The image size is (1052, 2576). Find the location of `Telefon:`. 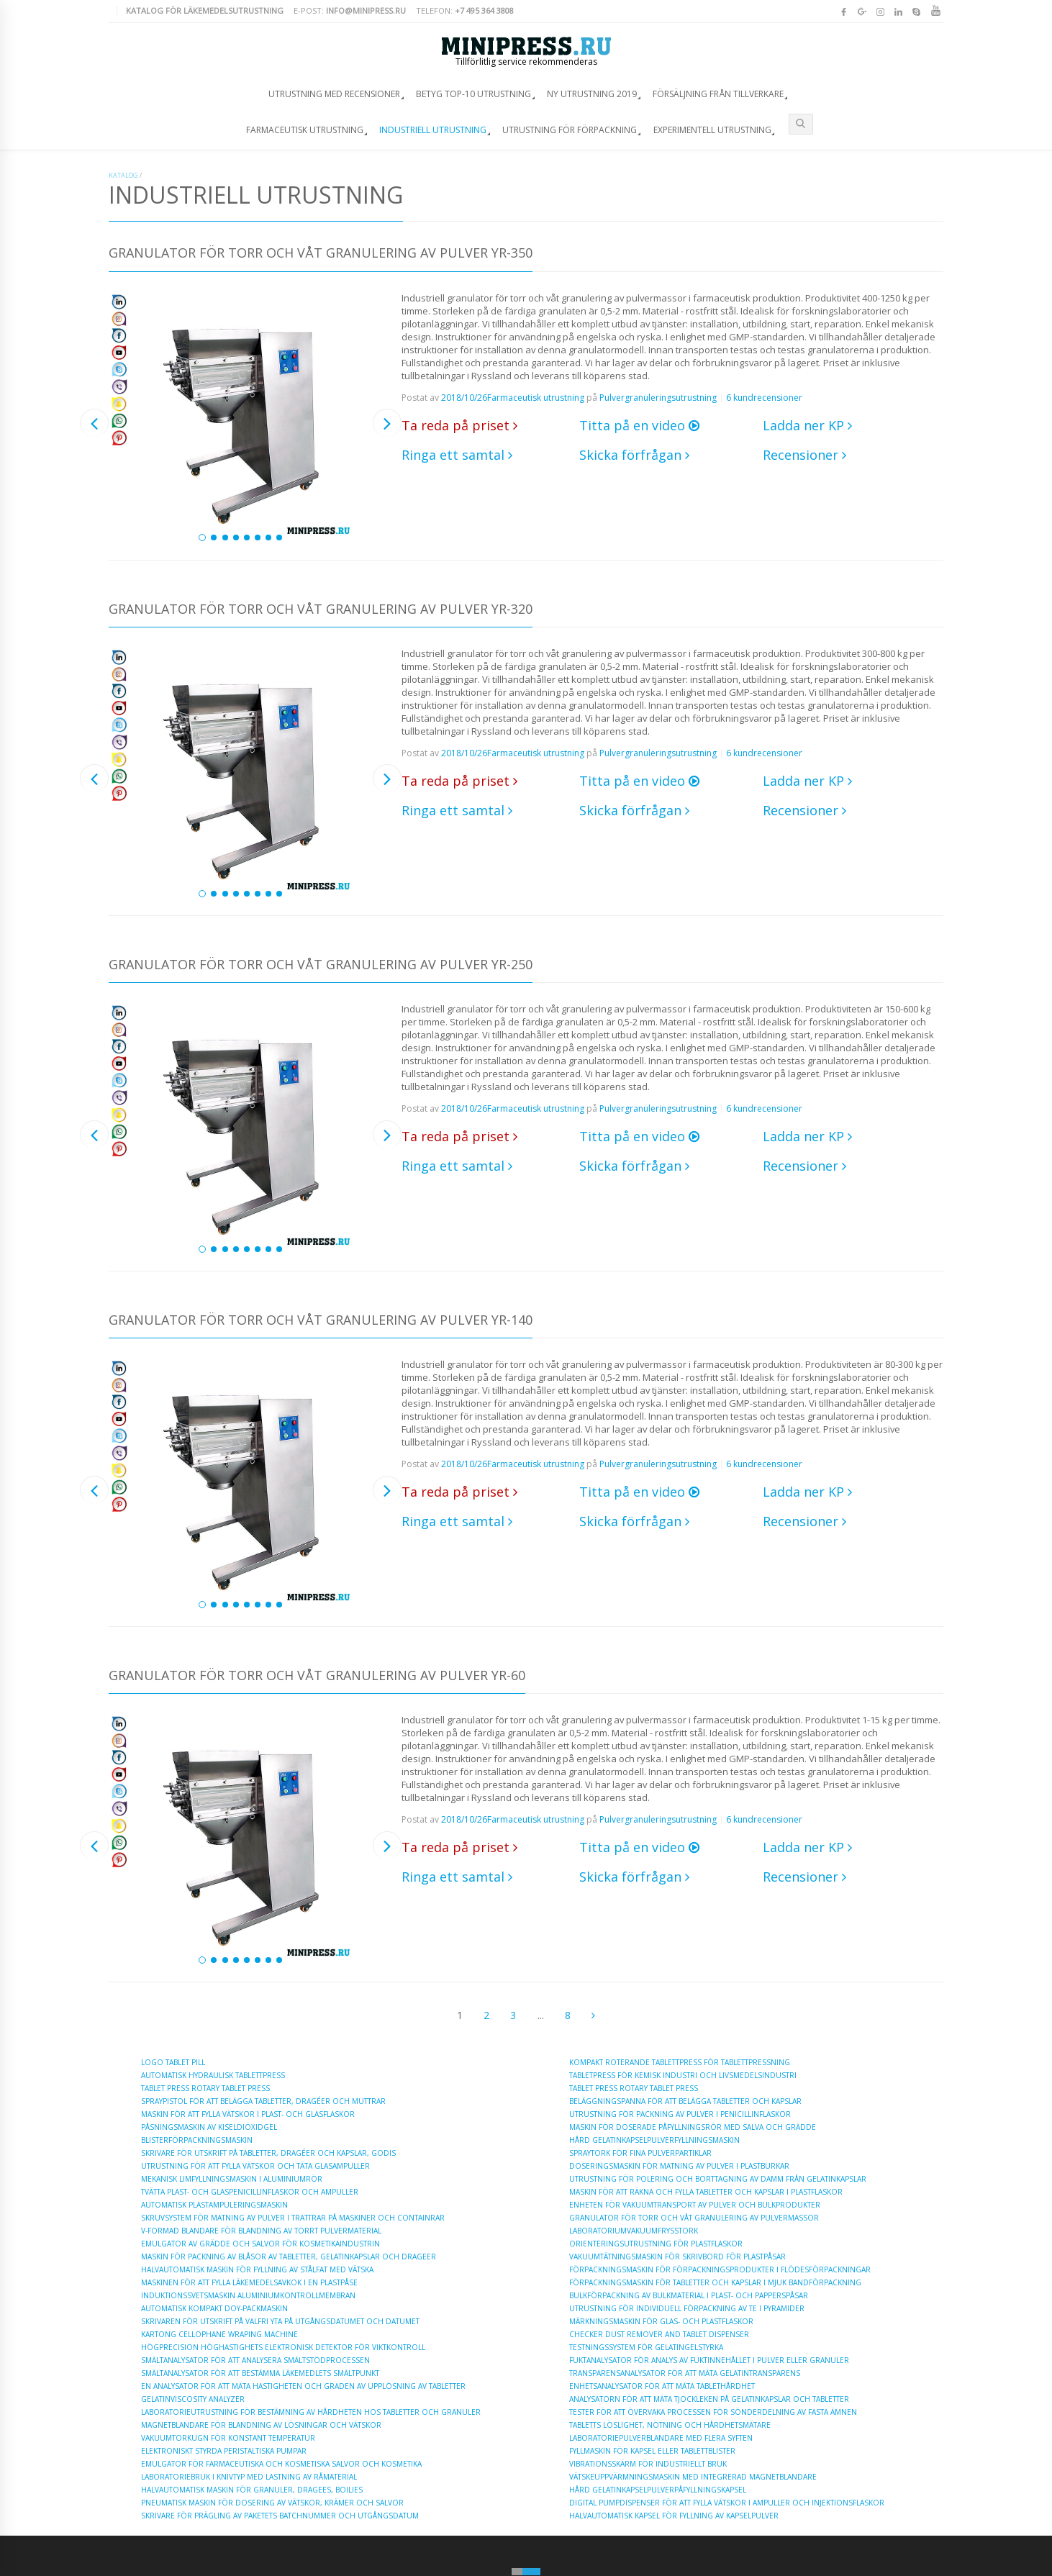

Telefon: is located at coordinates (465, 10).